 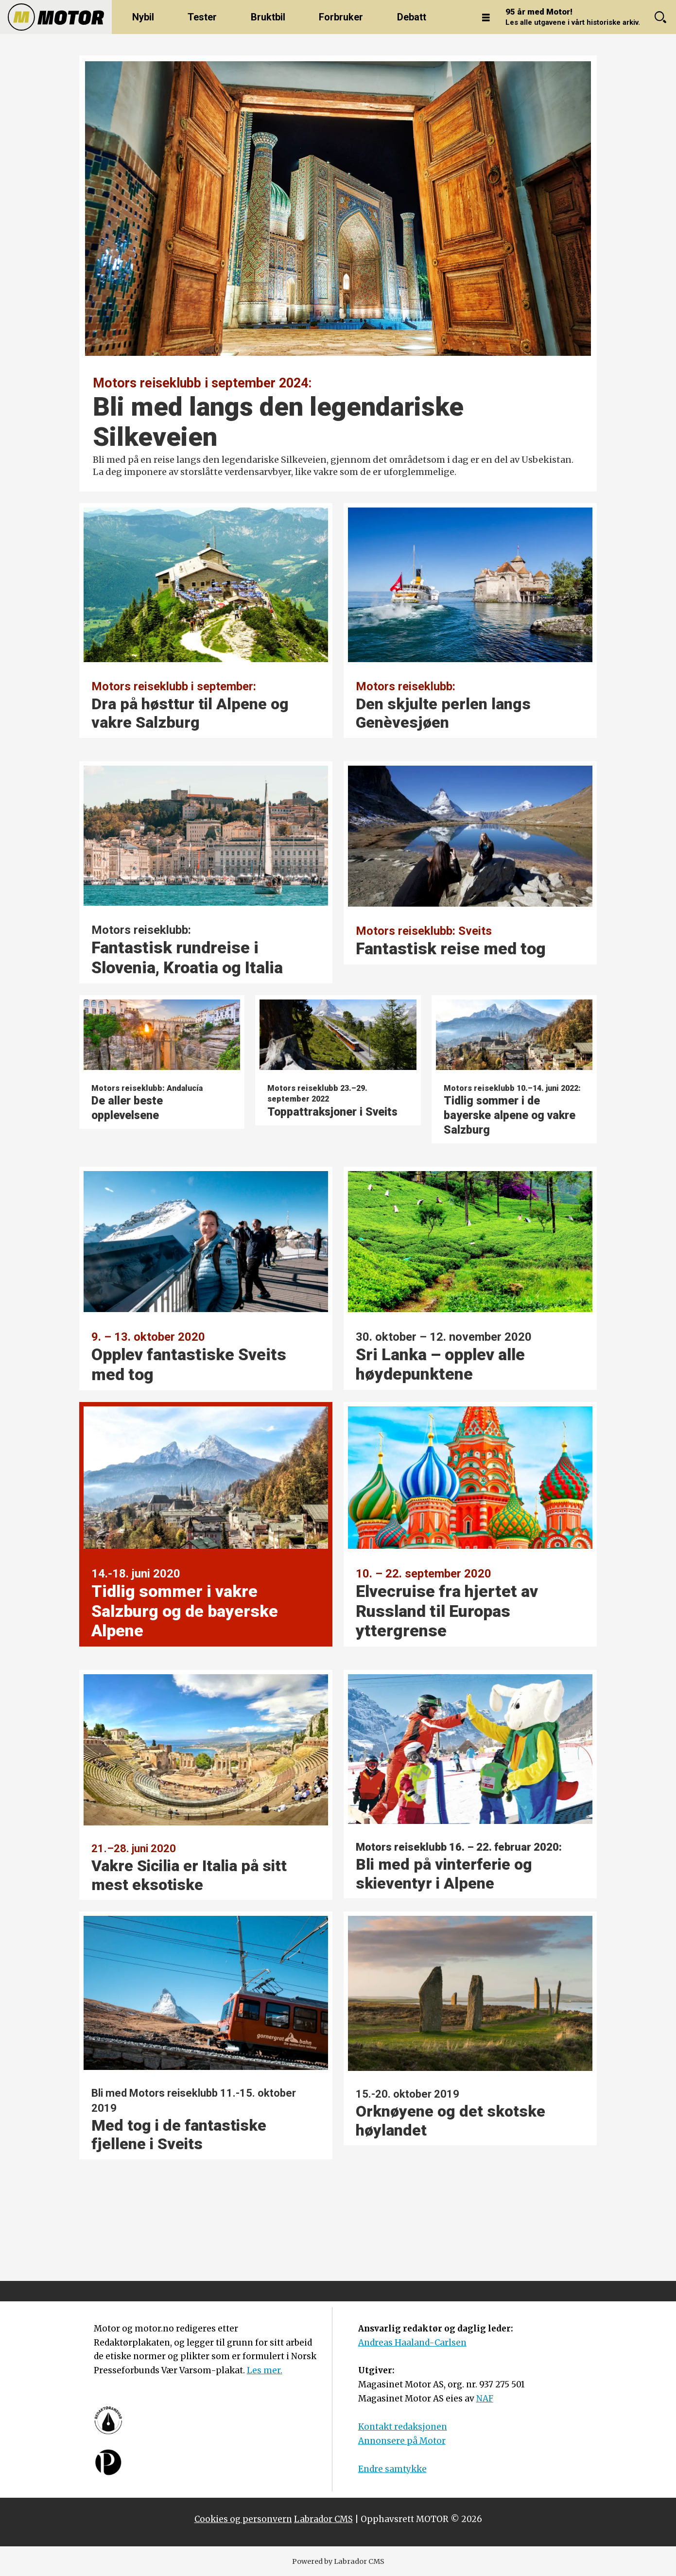 I want to click on Les mer., so click(x=264, y=2370).